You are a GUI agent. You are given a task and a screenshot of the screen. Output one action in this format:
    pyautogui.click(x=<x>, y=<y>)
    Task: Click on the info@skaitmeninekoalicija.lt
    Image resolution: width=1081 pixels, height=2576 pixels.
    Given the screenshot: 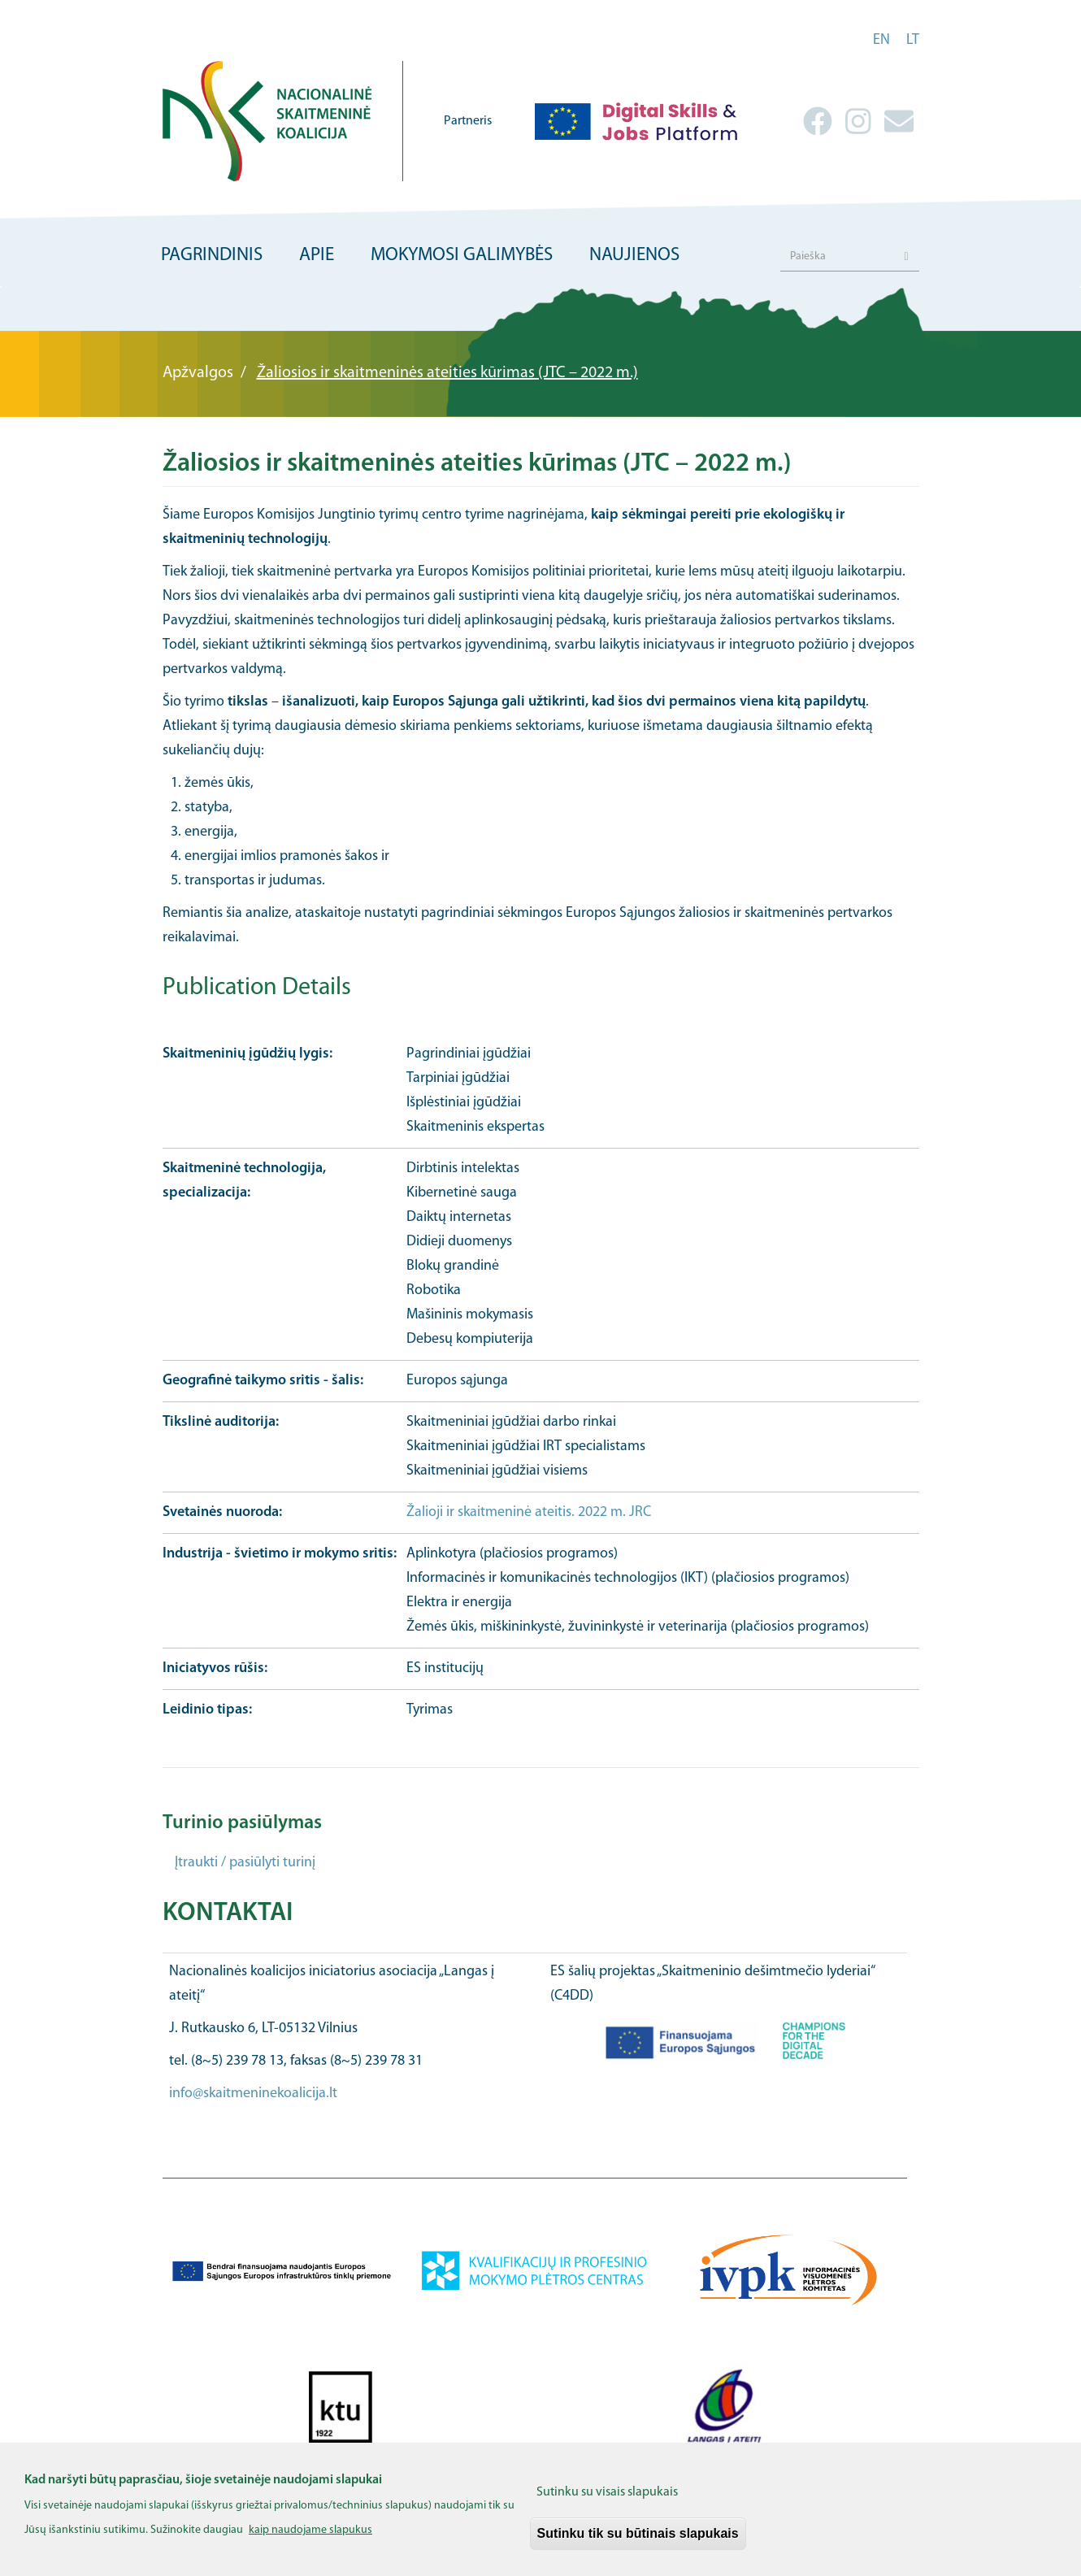 What is the action you would take?
    pyautogui.click(x=253, y=2093)
    